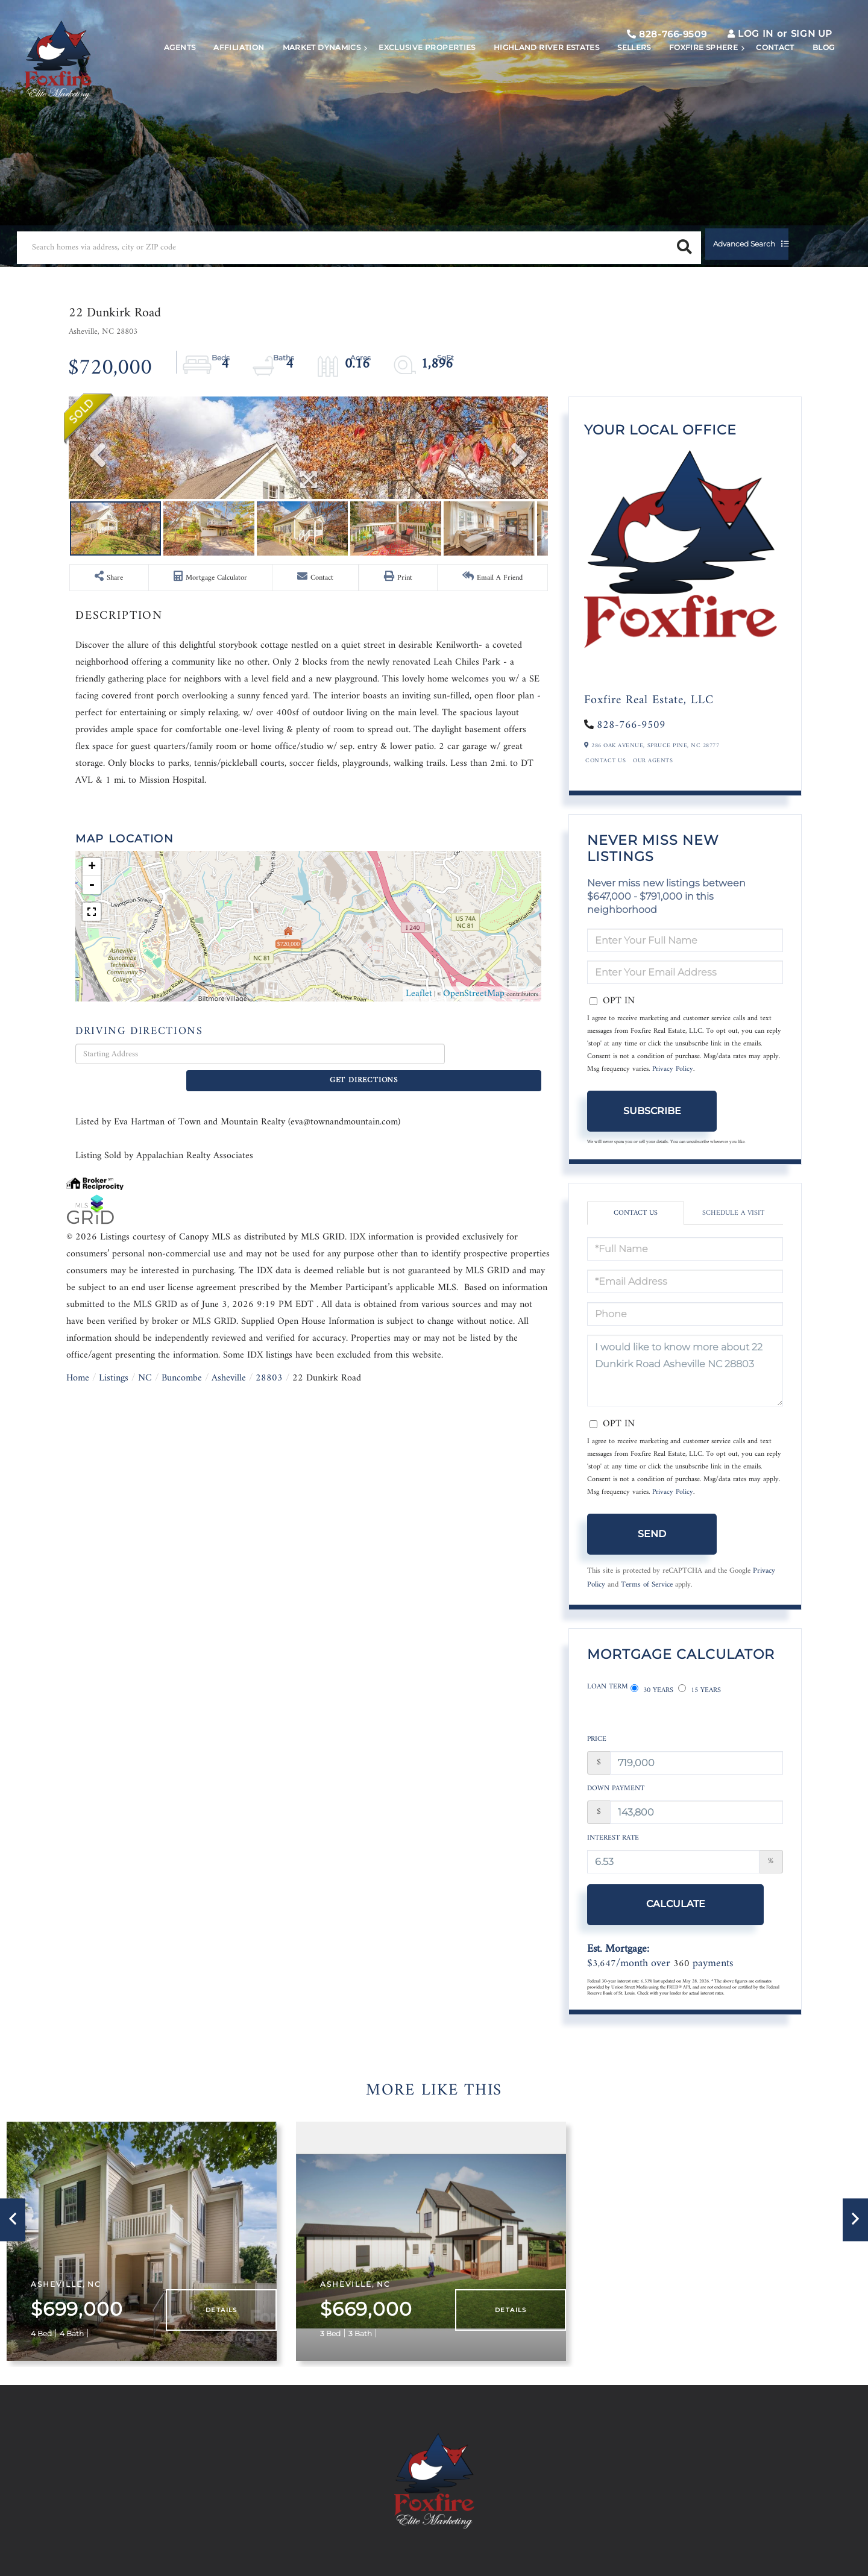  I want to click on Interest Rate, so click(613, 1845).